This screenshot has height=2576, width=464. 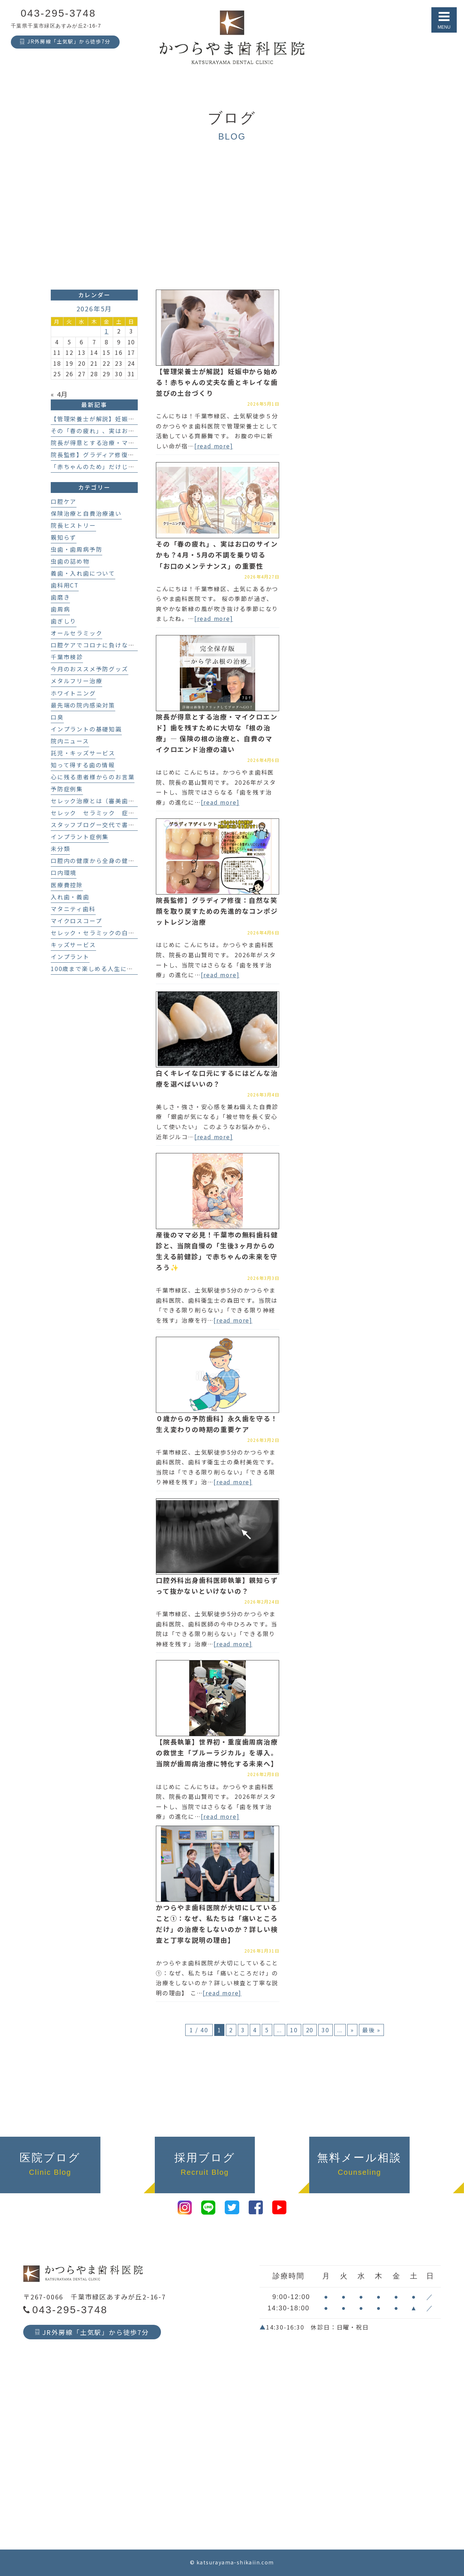 I want to click on 歯周病, so click(x=60, y=609).